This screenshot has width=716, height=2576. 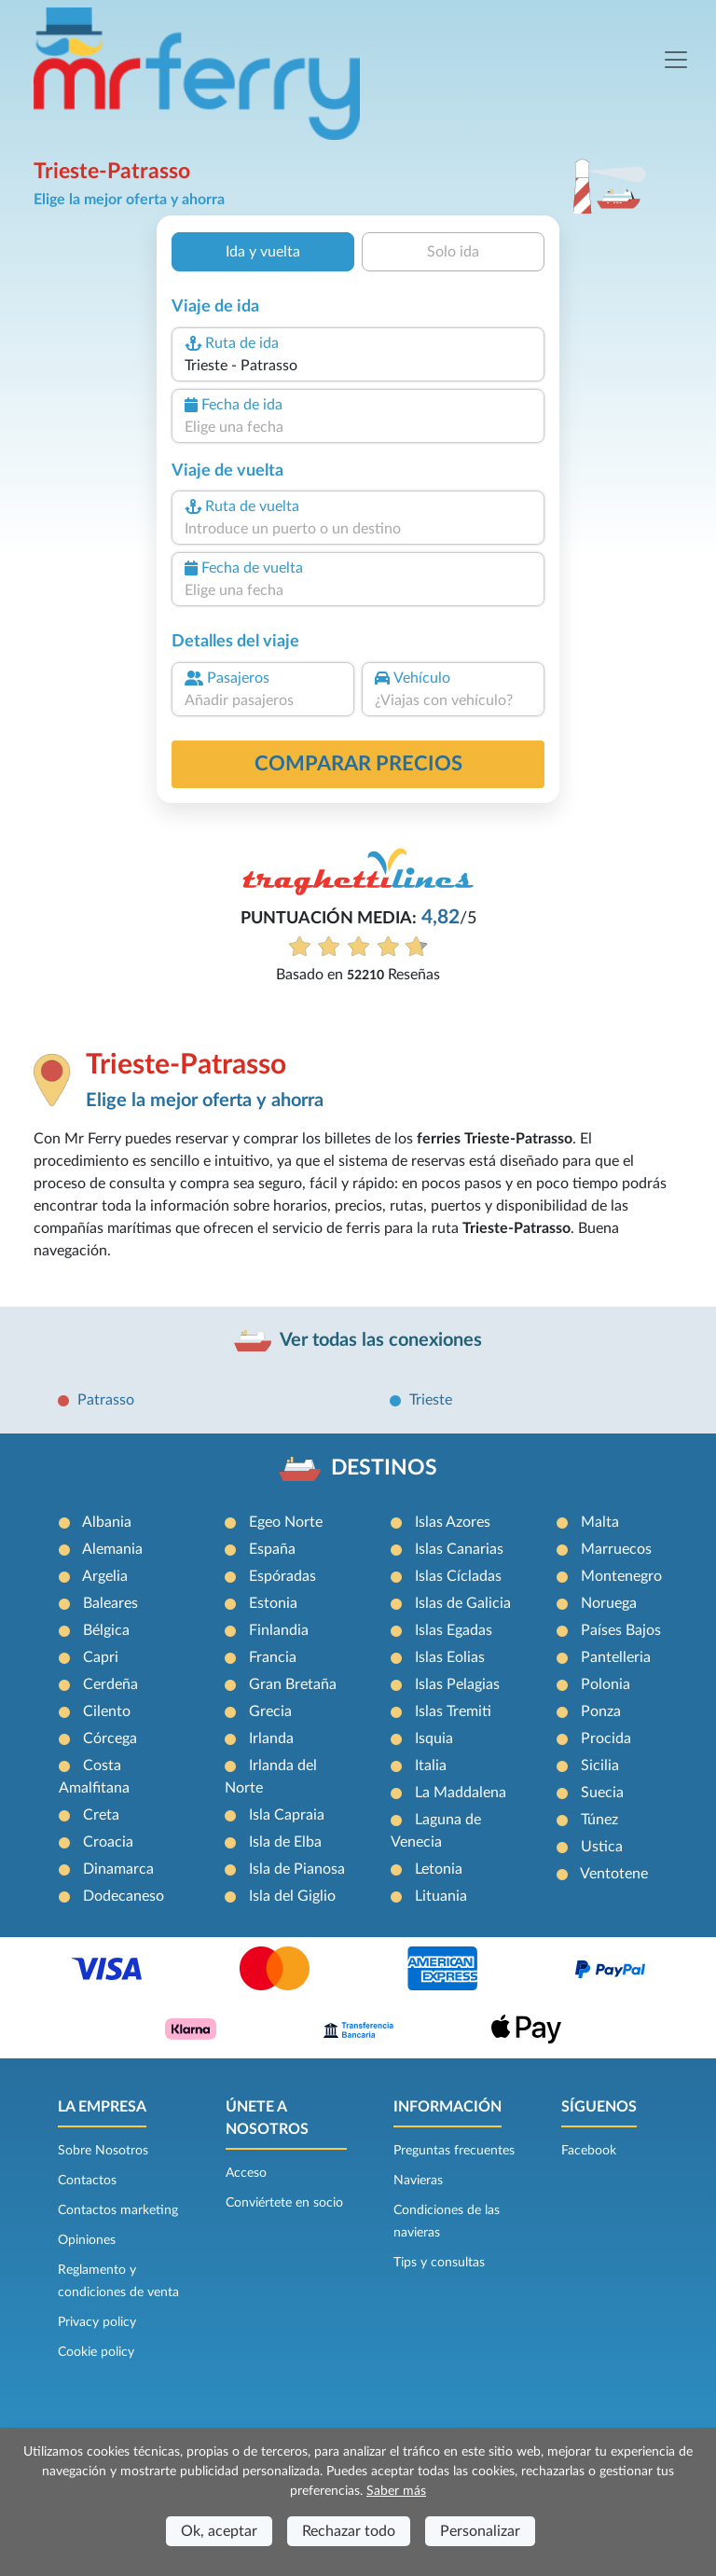 What do you see at coordinates (463, 1603) in the screenshot?
I see `Islas de Galicia` at bounding box center [463, 1603].